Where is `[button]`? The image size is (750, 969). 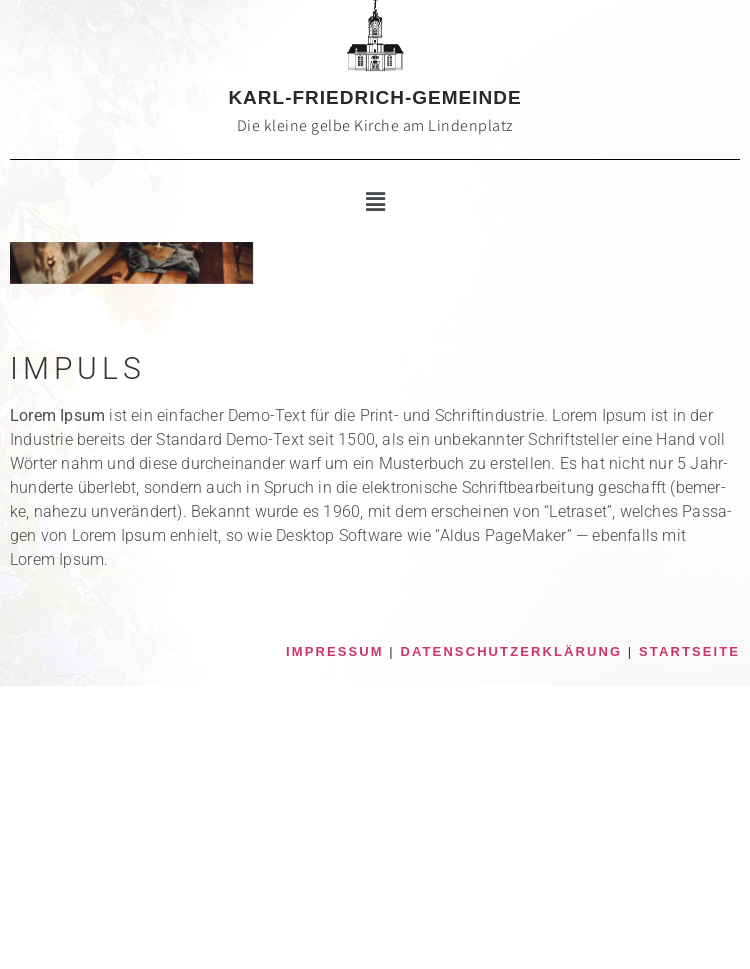 [button] is located at coordinates (375, 202).